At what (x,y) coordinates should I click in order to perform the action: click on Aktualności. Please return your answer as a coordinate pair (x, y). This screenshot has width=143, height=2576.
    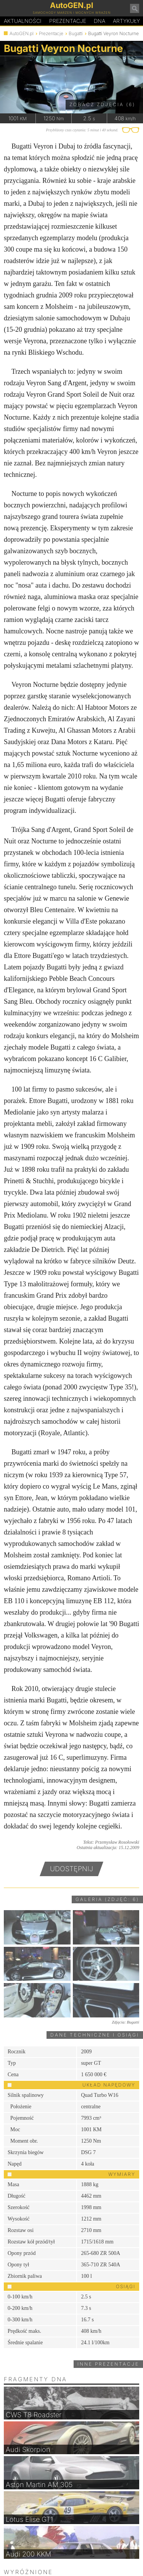
    Looking at the image, I should click on (23, 21).